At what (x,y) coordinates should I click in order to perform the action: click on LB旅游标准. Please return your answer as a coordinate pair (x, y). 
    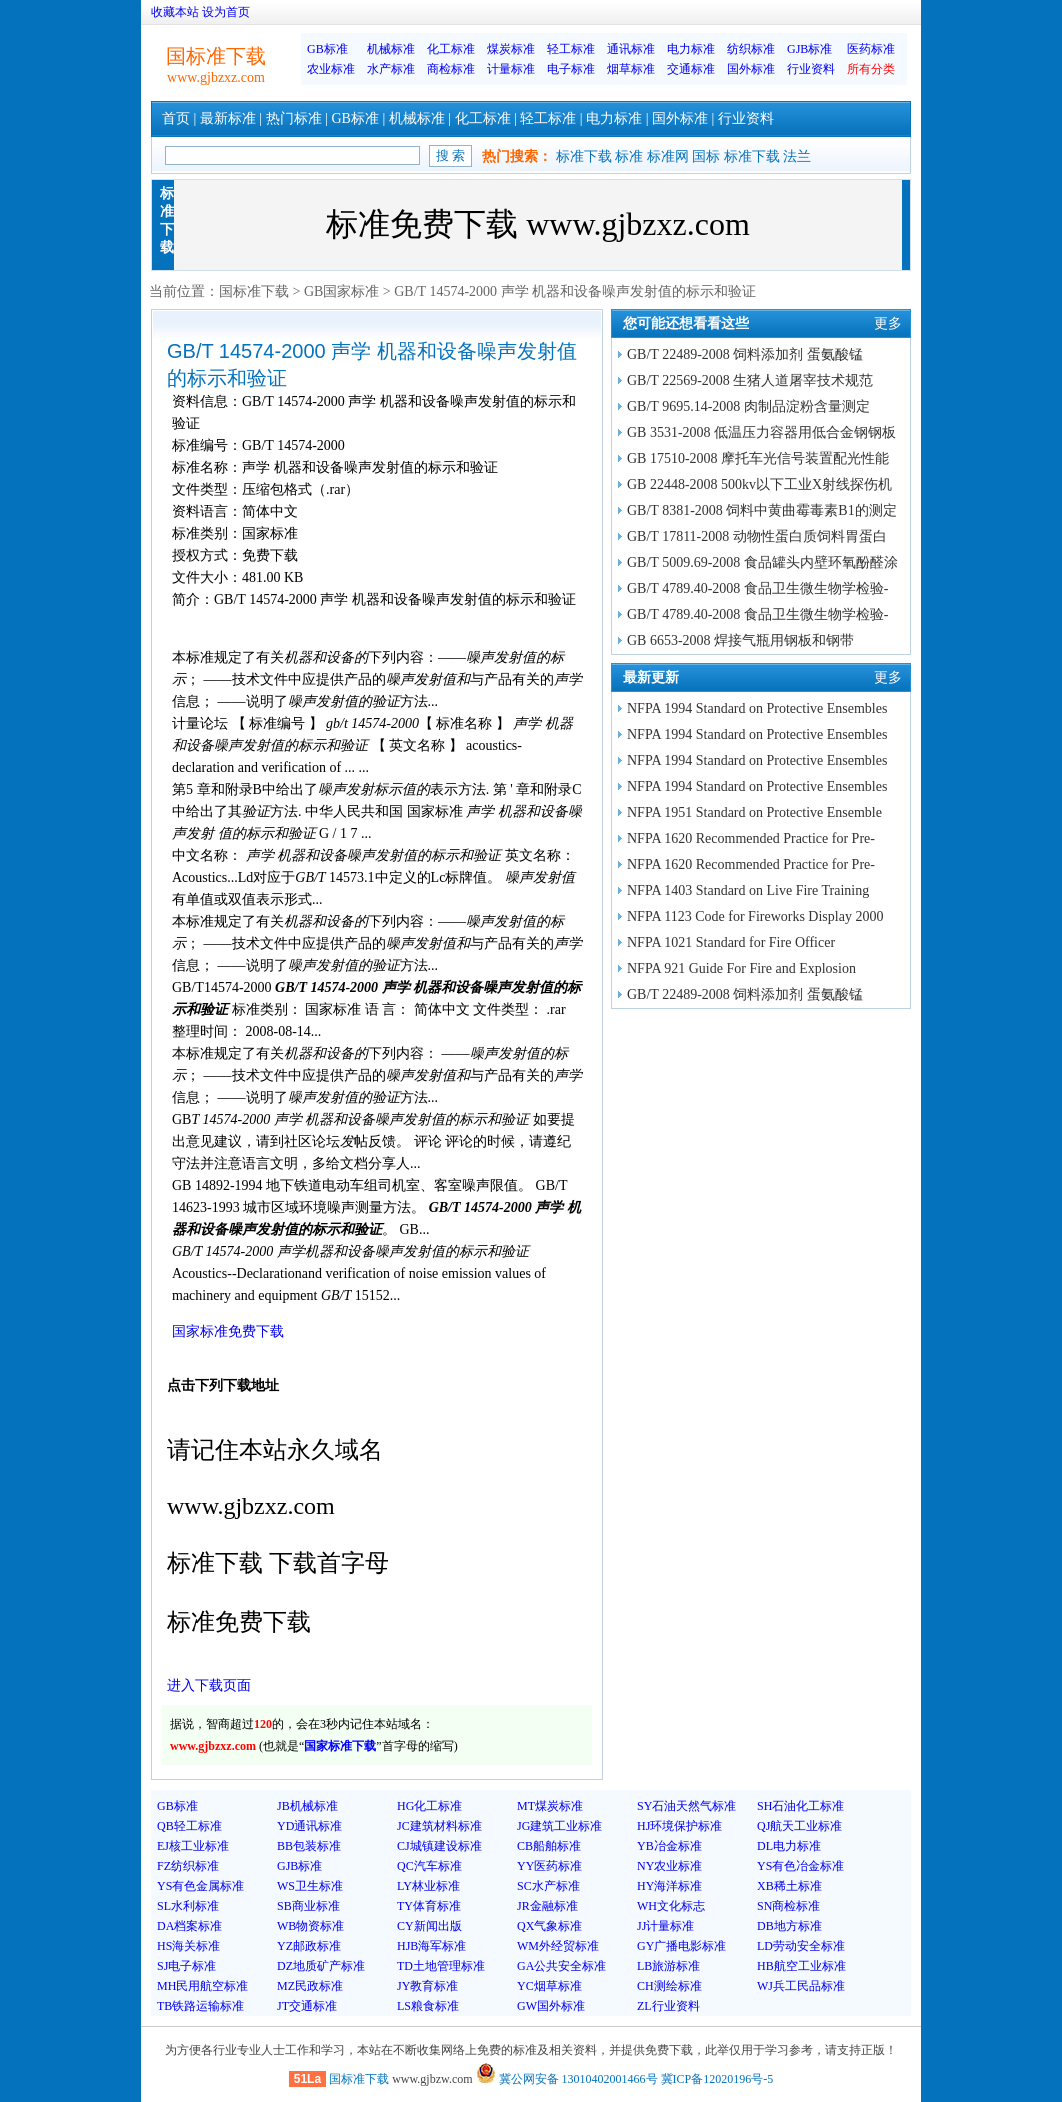
    Looking at the image, I should click on (668, 1966).